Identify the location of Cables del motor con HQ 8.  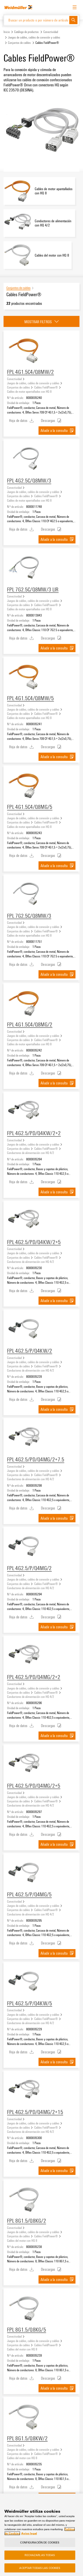
(22, 2240).